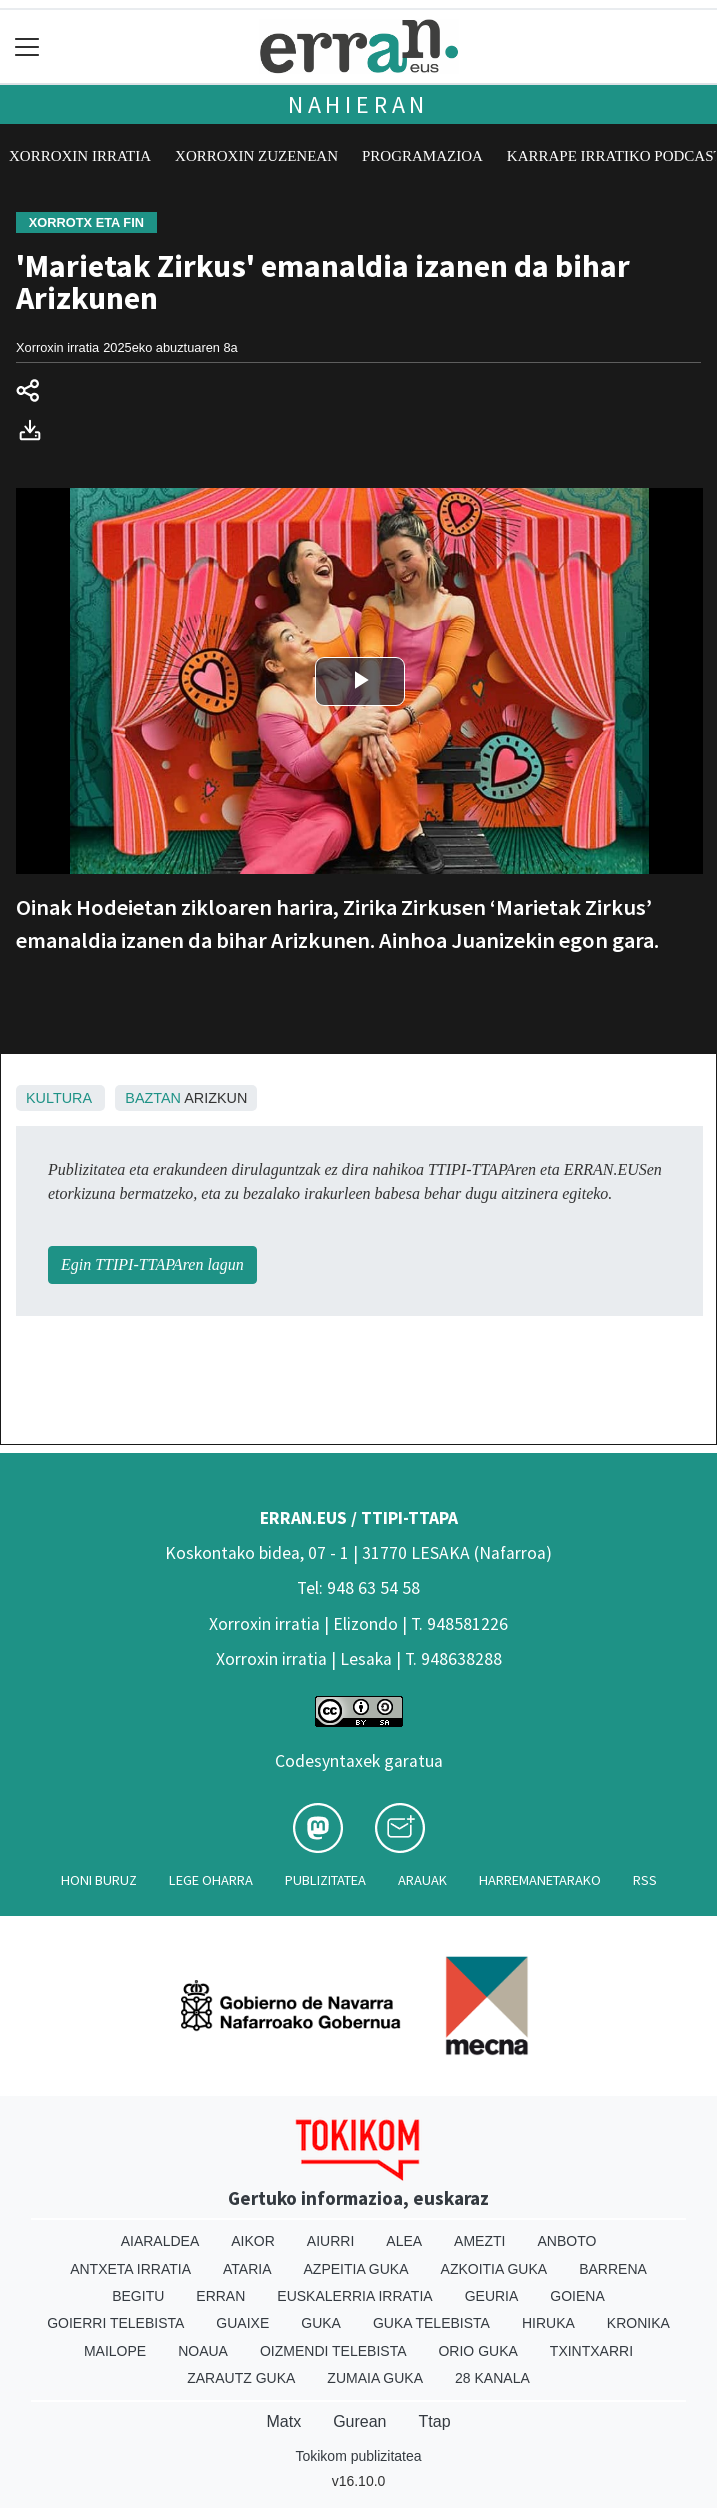  What do you see at coordinates (256, 156) in the screenshot?
I see `Xorroxin zuzenean` at bounding box center [256, 156].